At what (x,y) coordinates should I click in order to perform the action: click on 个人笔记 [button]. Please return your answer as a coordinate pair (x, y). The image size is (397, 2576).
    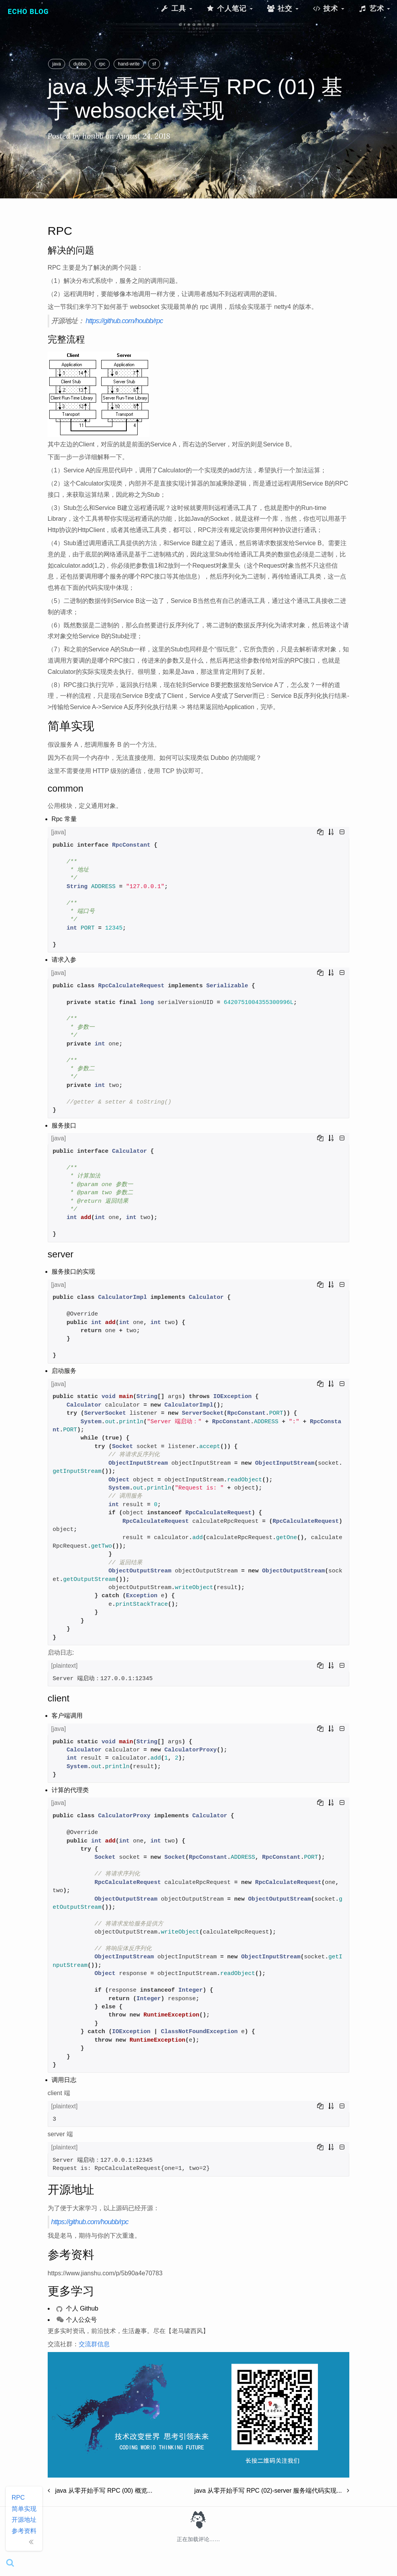
    Looking at the image, I should click on (229, 8).